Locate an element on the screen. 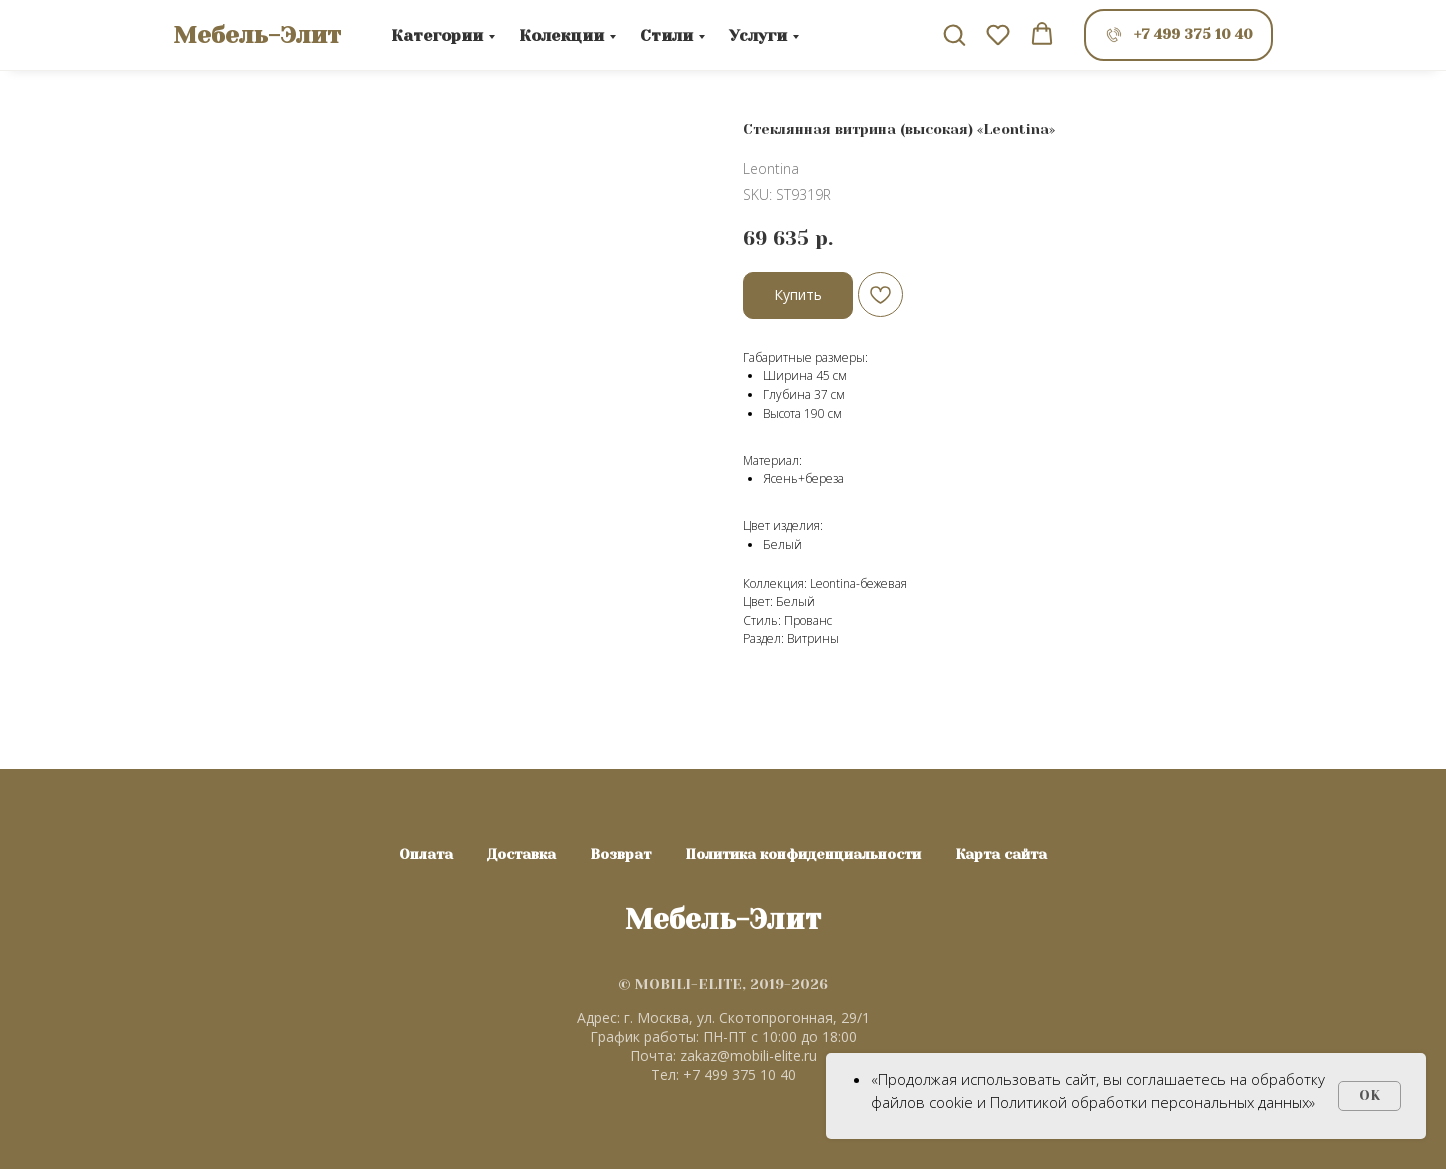 This screenshot has height=1169, width=1446. Политика конфиденциальности is located at coordinates (803, 854).